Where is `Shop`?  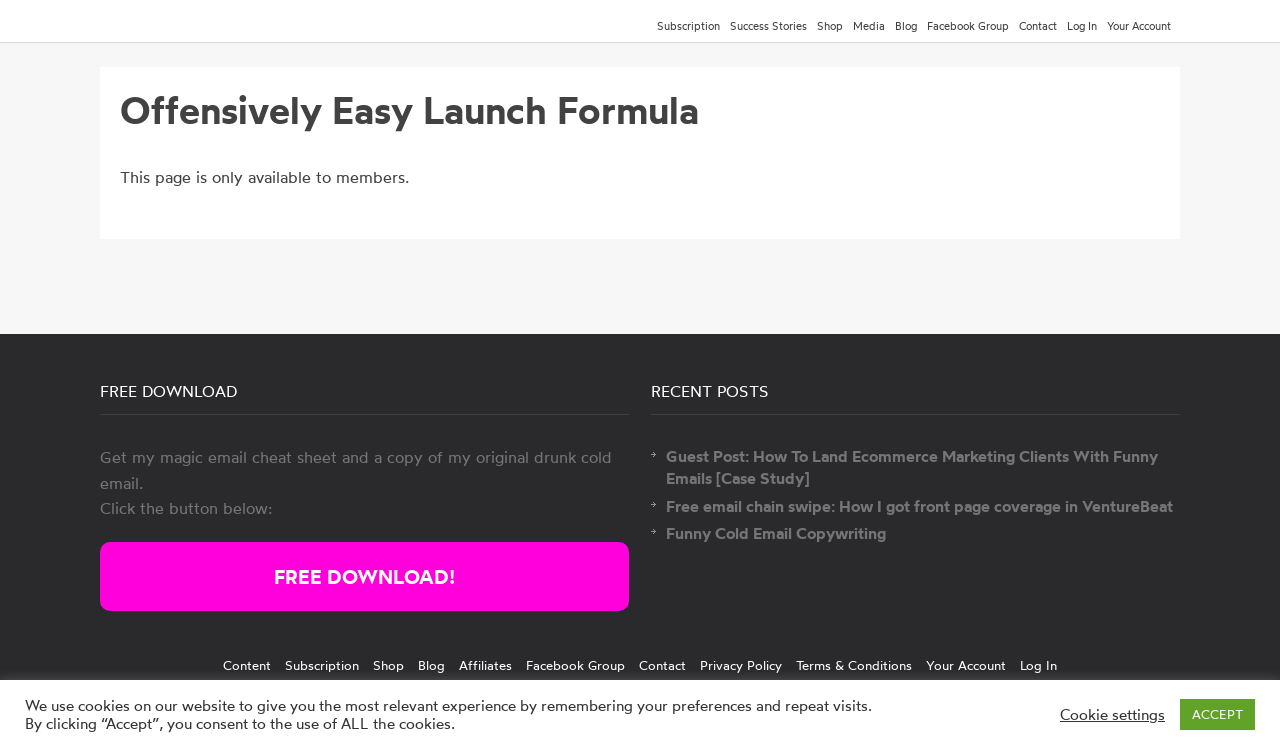 Shop is located at coordinates (830, 26).